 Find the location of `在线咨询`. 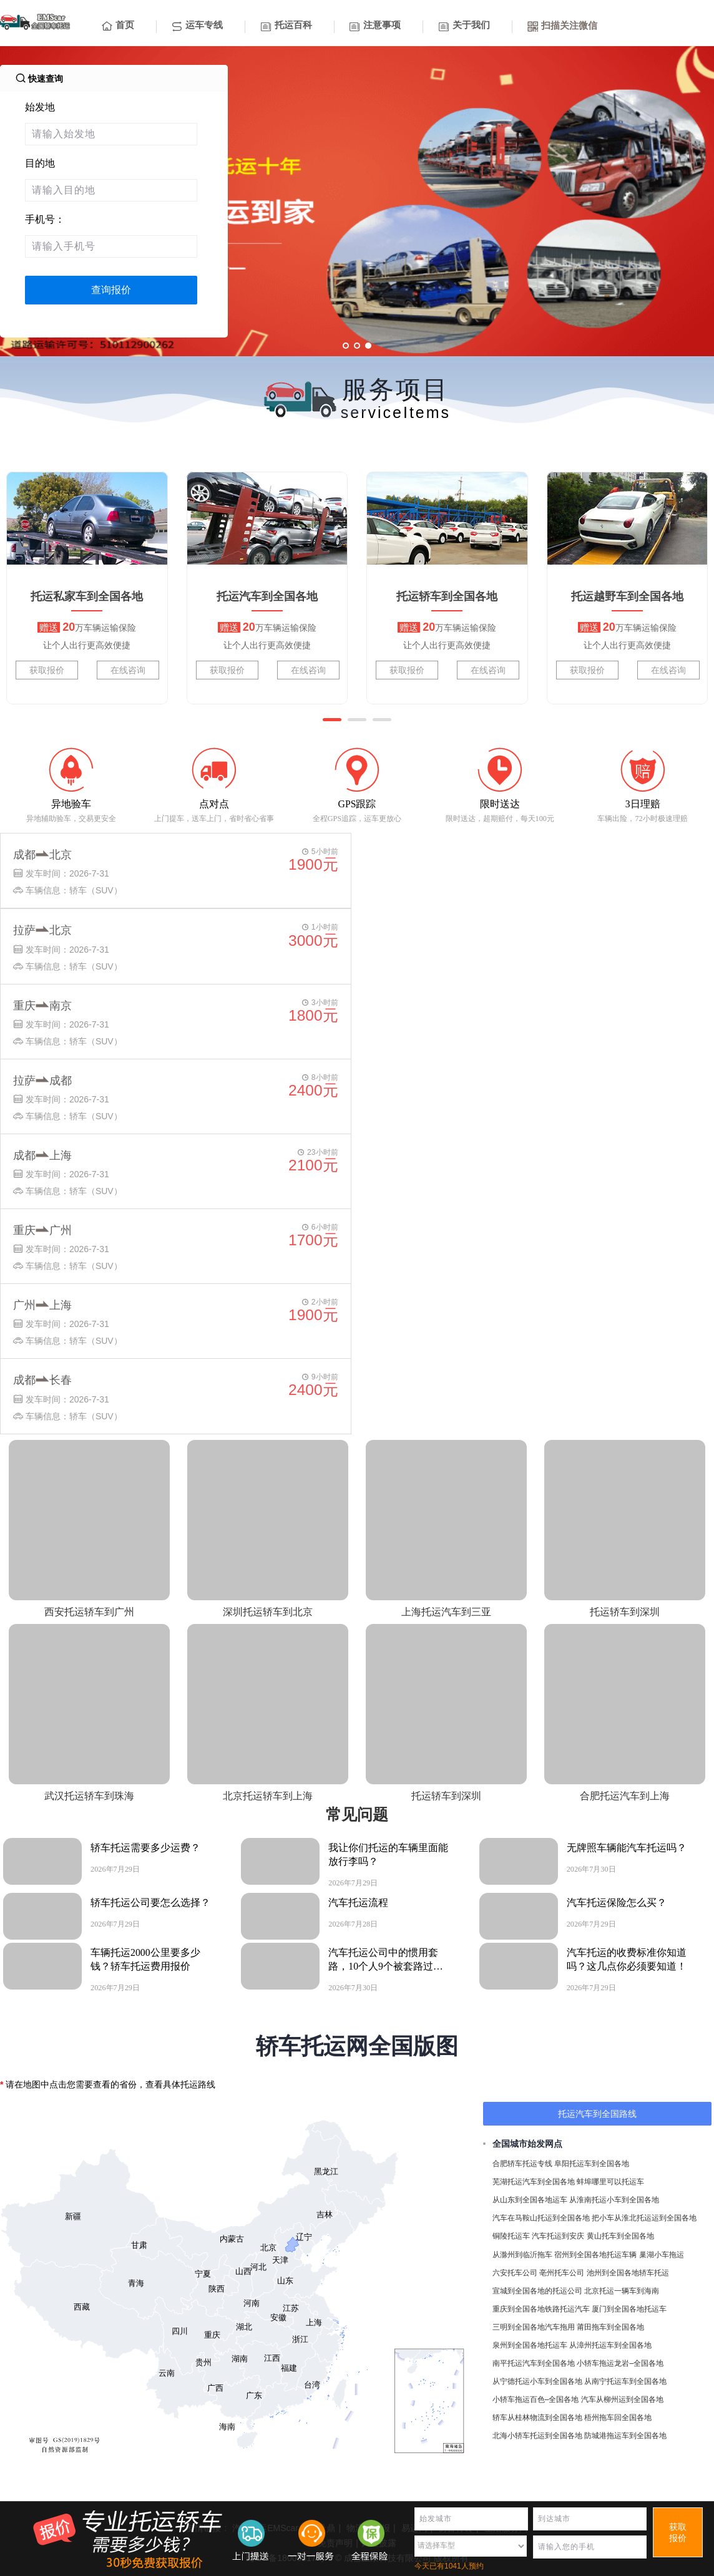

在线咨询 is located at coordinates (127, 670).